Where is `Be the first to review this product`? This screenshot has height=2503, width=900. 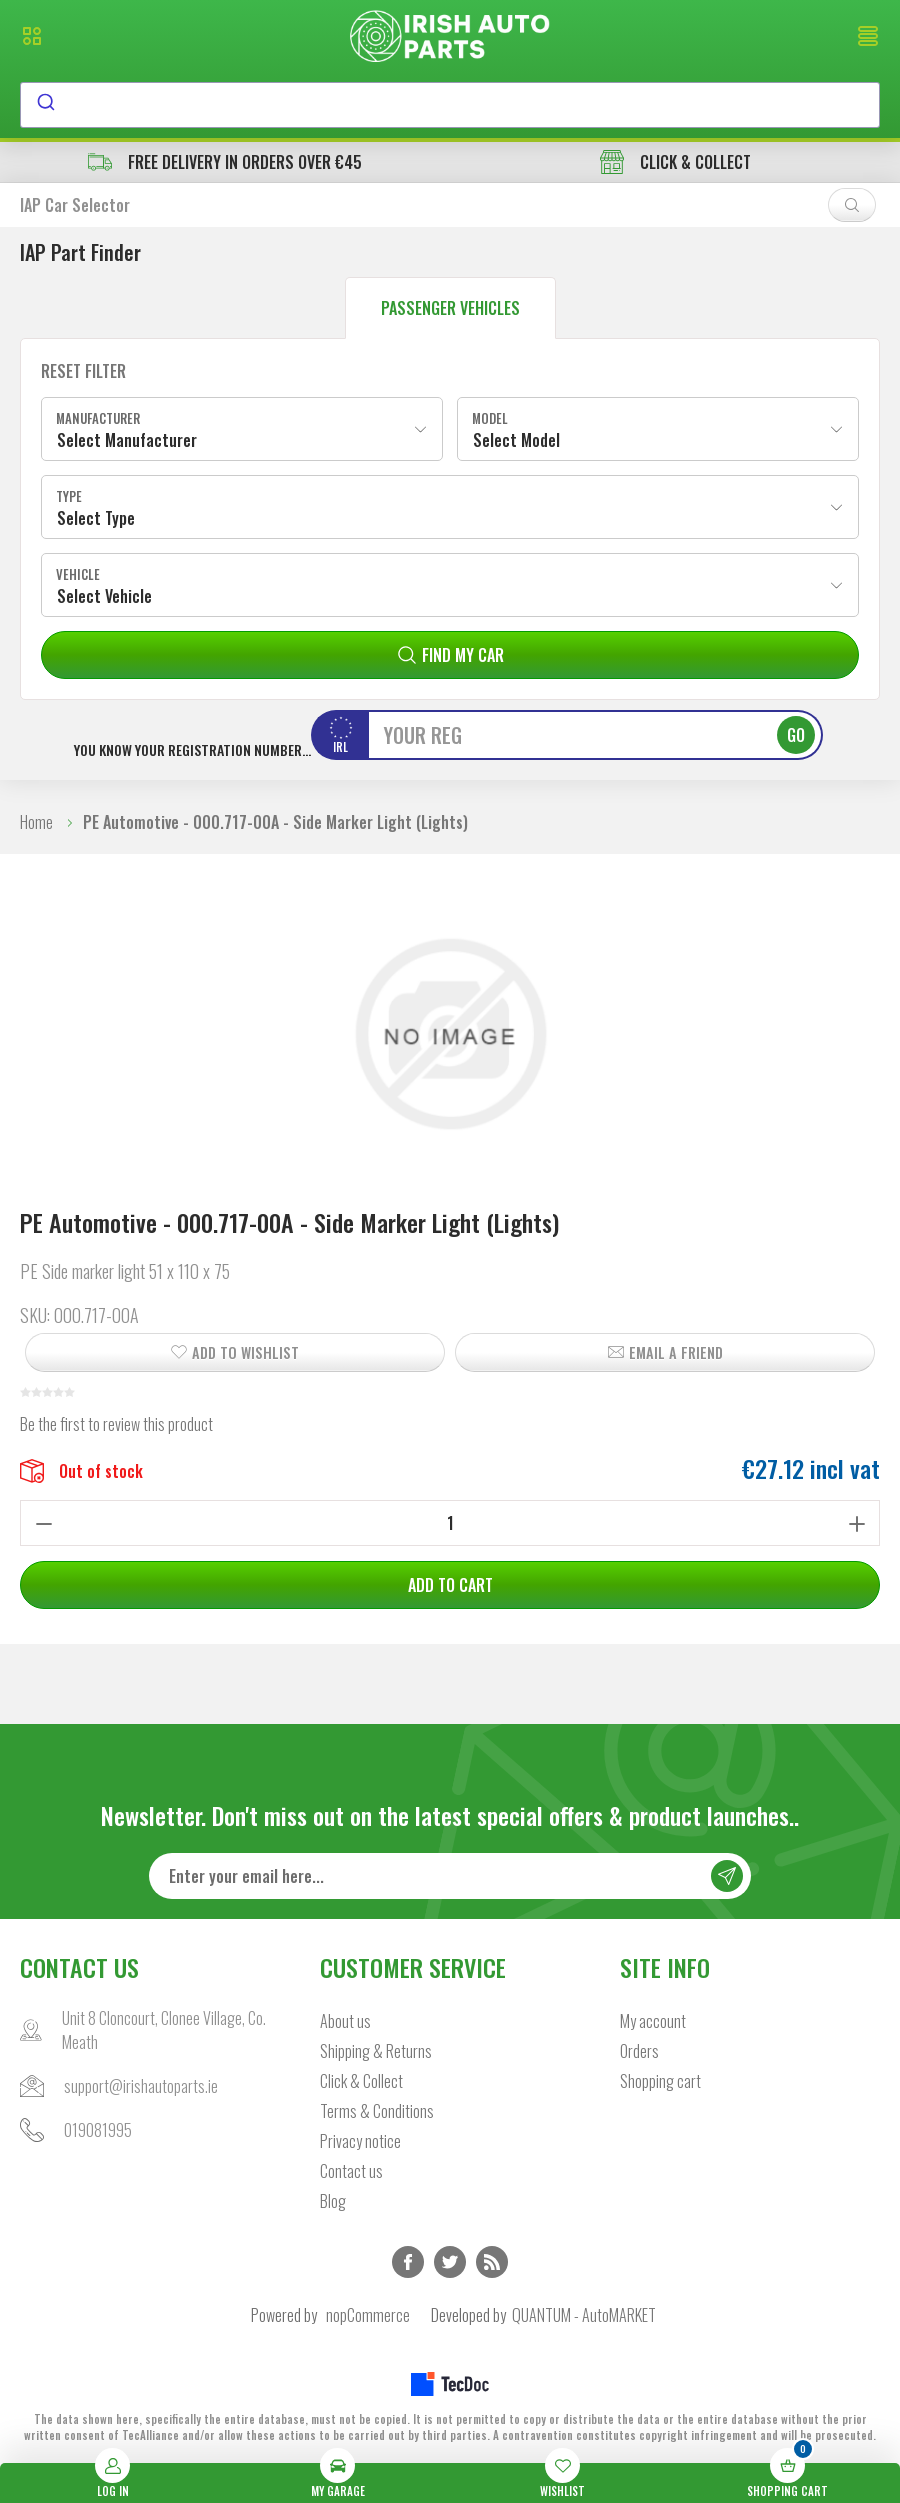
Be the first to review this product is located at coordinates (116, 1424).